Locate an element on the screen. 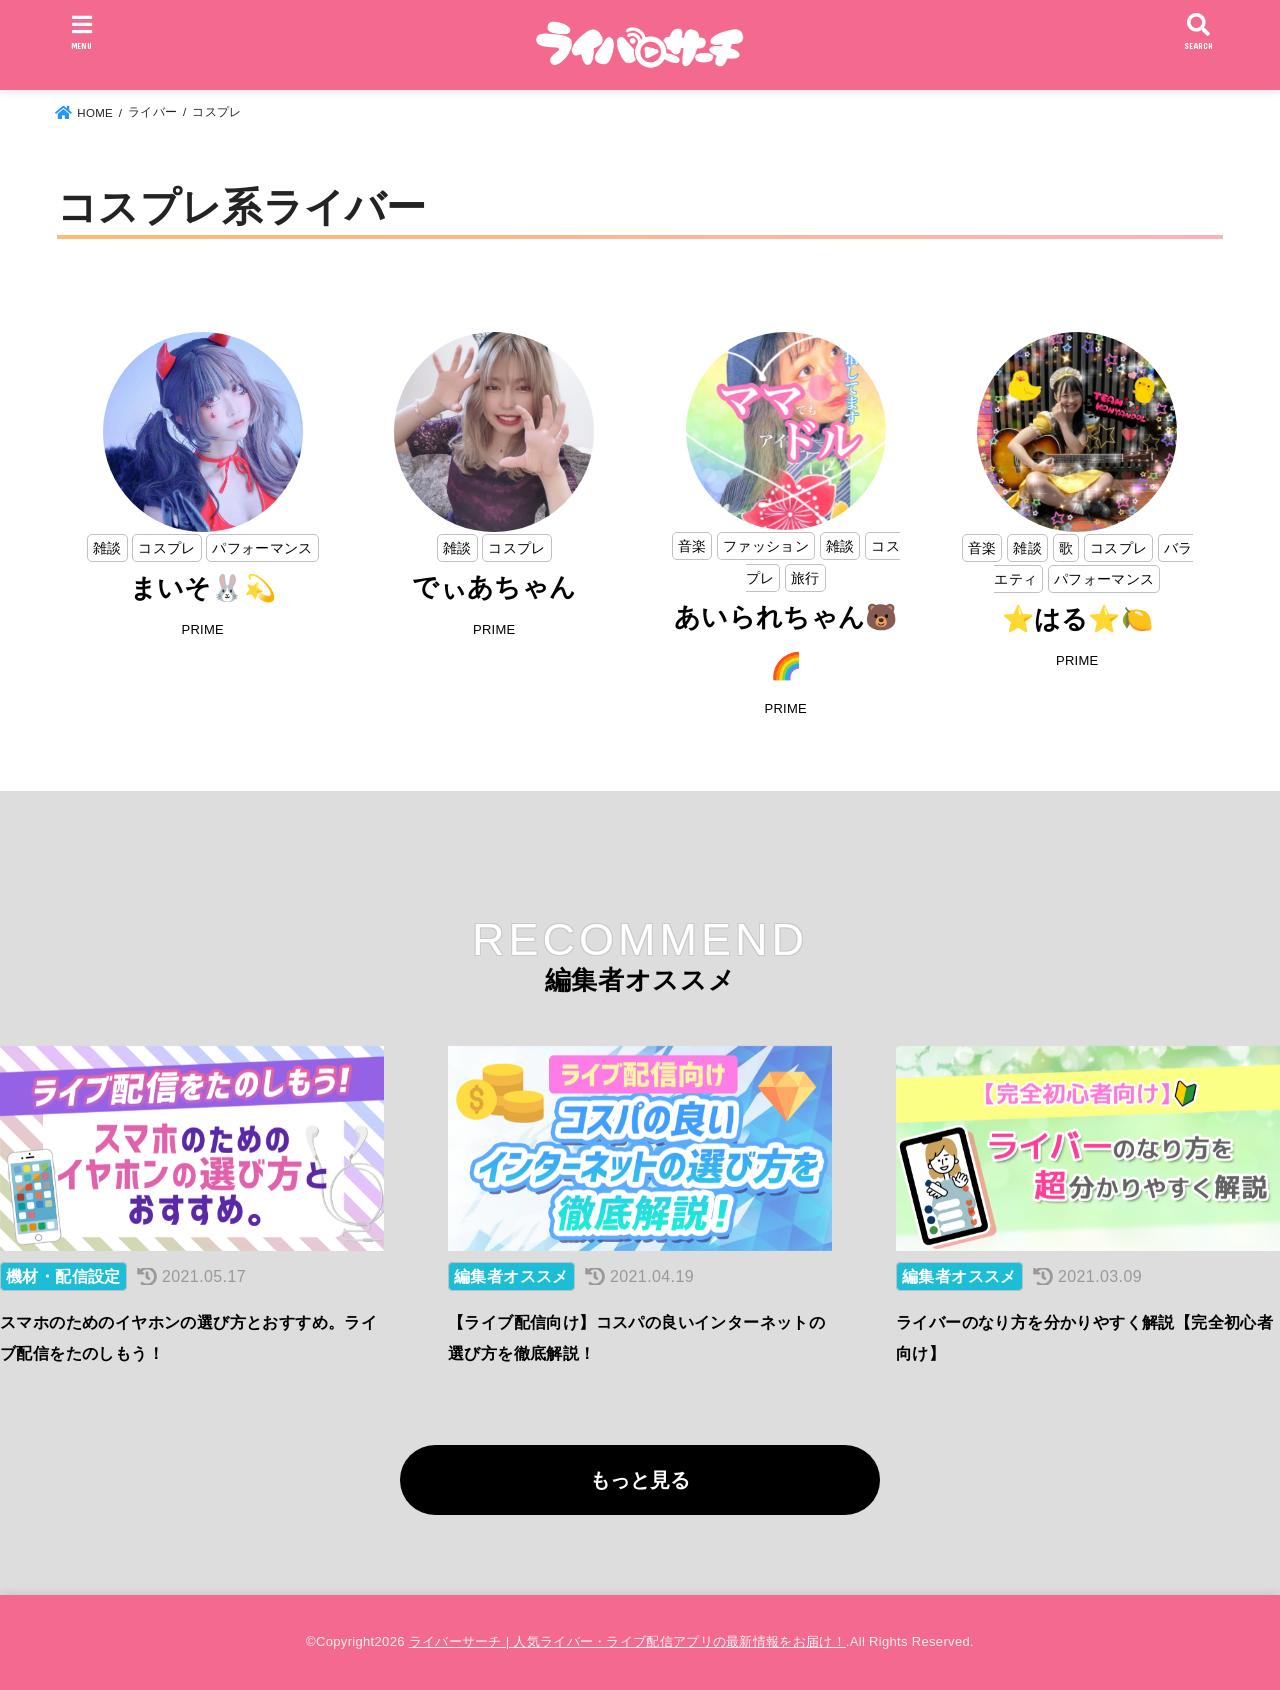 The image size is (1280, 1690). まいそ🐰💫 is located at coordinates (203, 588).